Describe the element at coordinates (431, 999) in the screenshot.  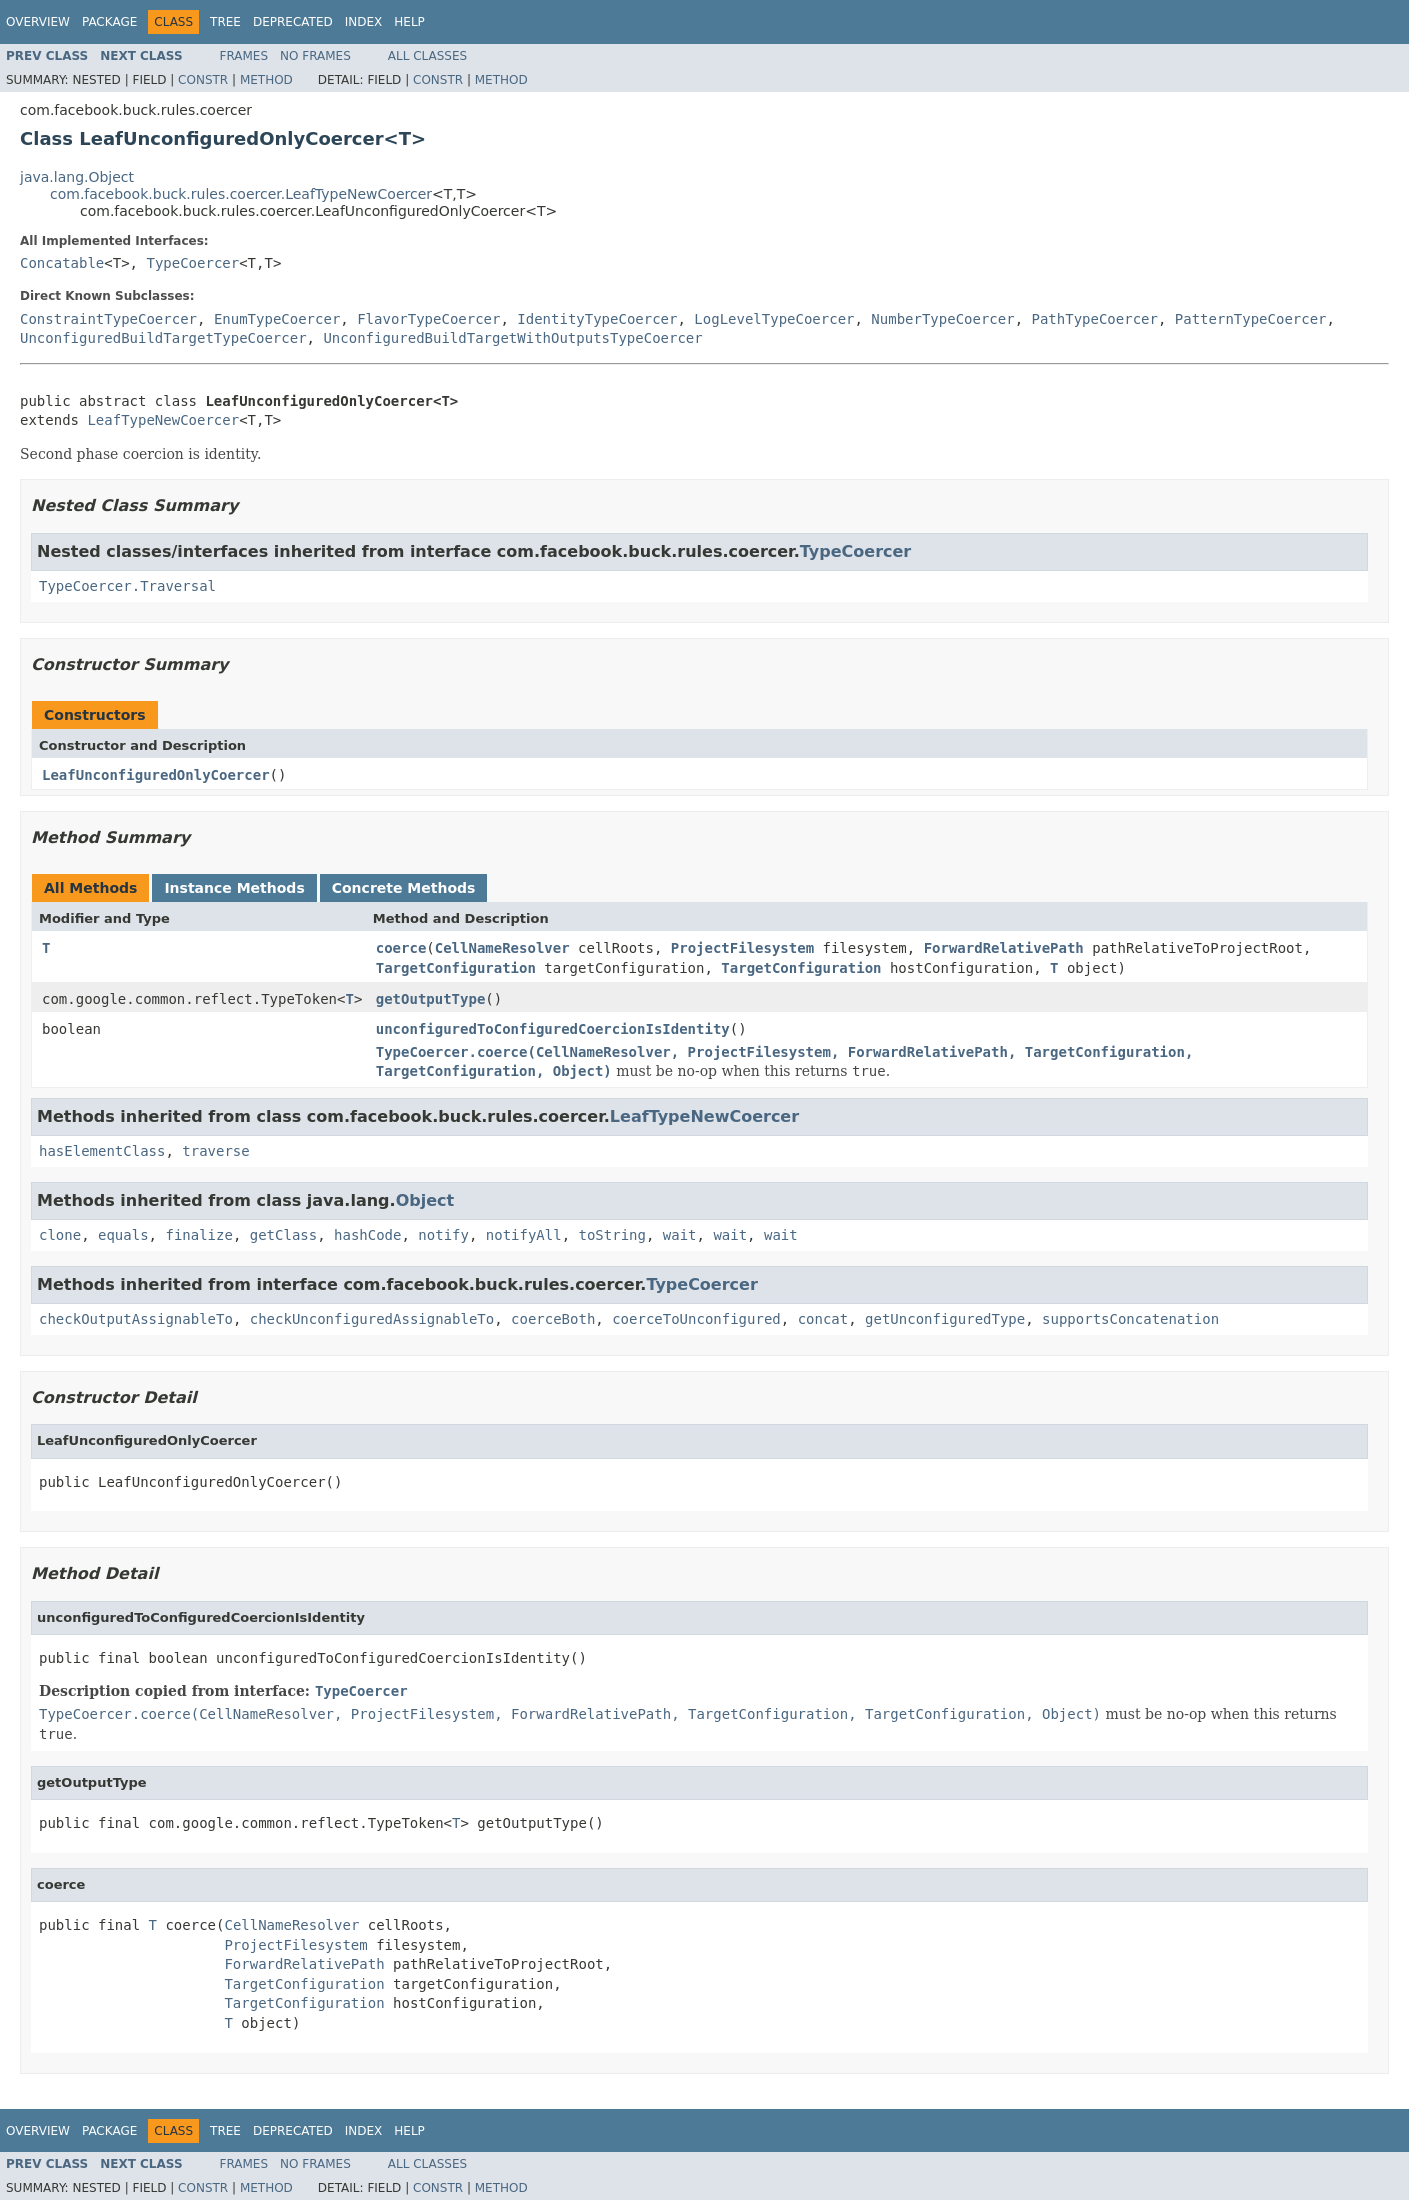
I see `getOutputType` at that location.